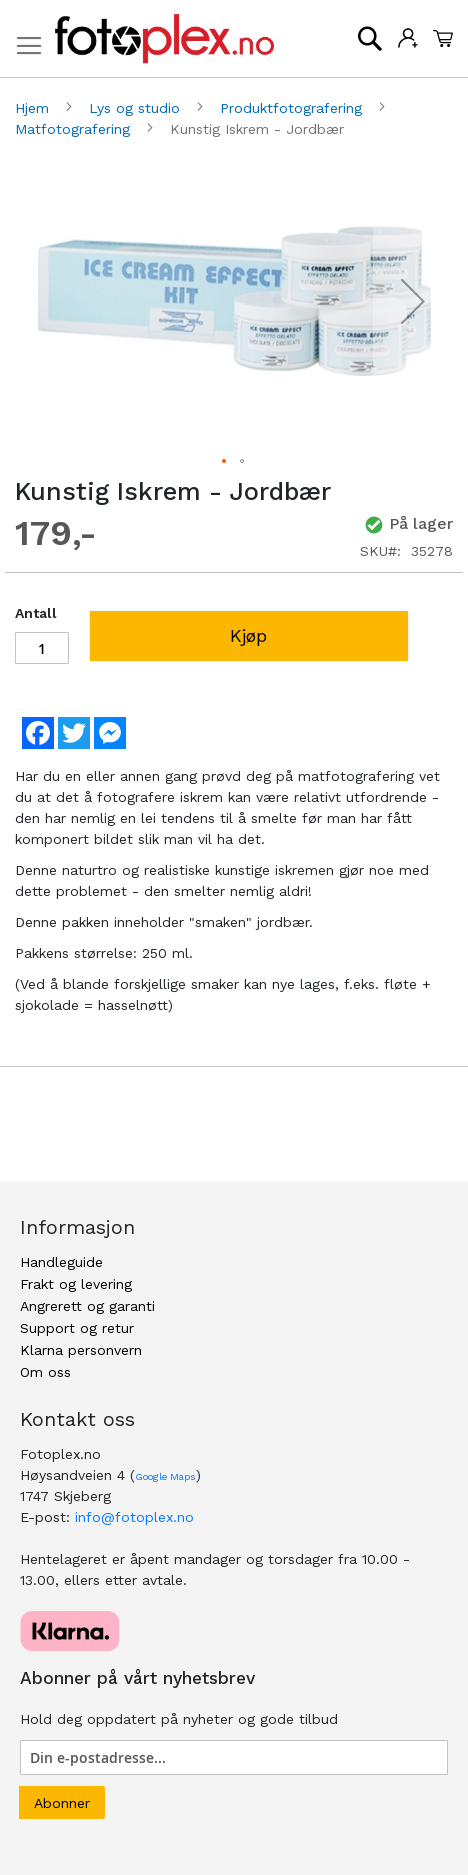 This screenshot has width=468, height=1875. Describe the element at coordinates (75, 129) in the screenshot. I see `Matfotografering` at that location.